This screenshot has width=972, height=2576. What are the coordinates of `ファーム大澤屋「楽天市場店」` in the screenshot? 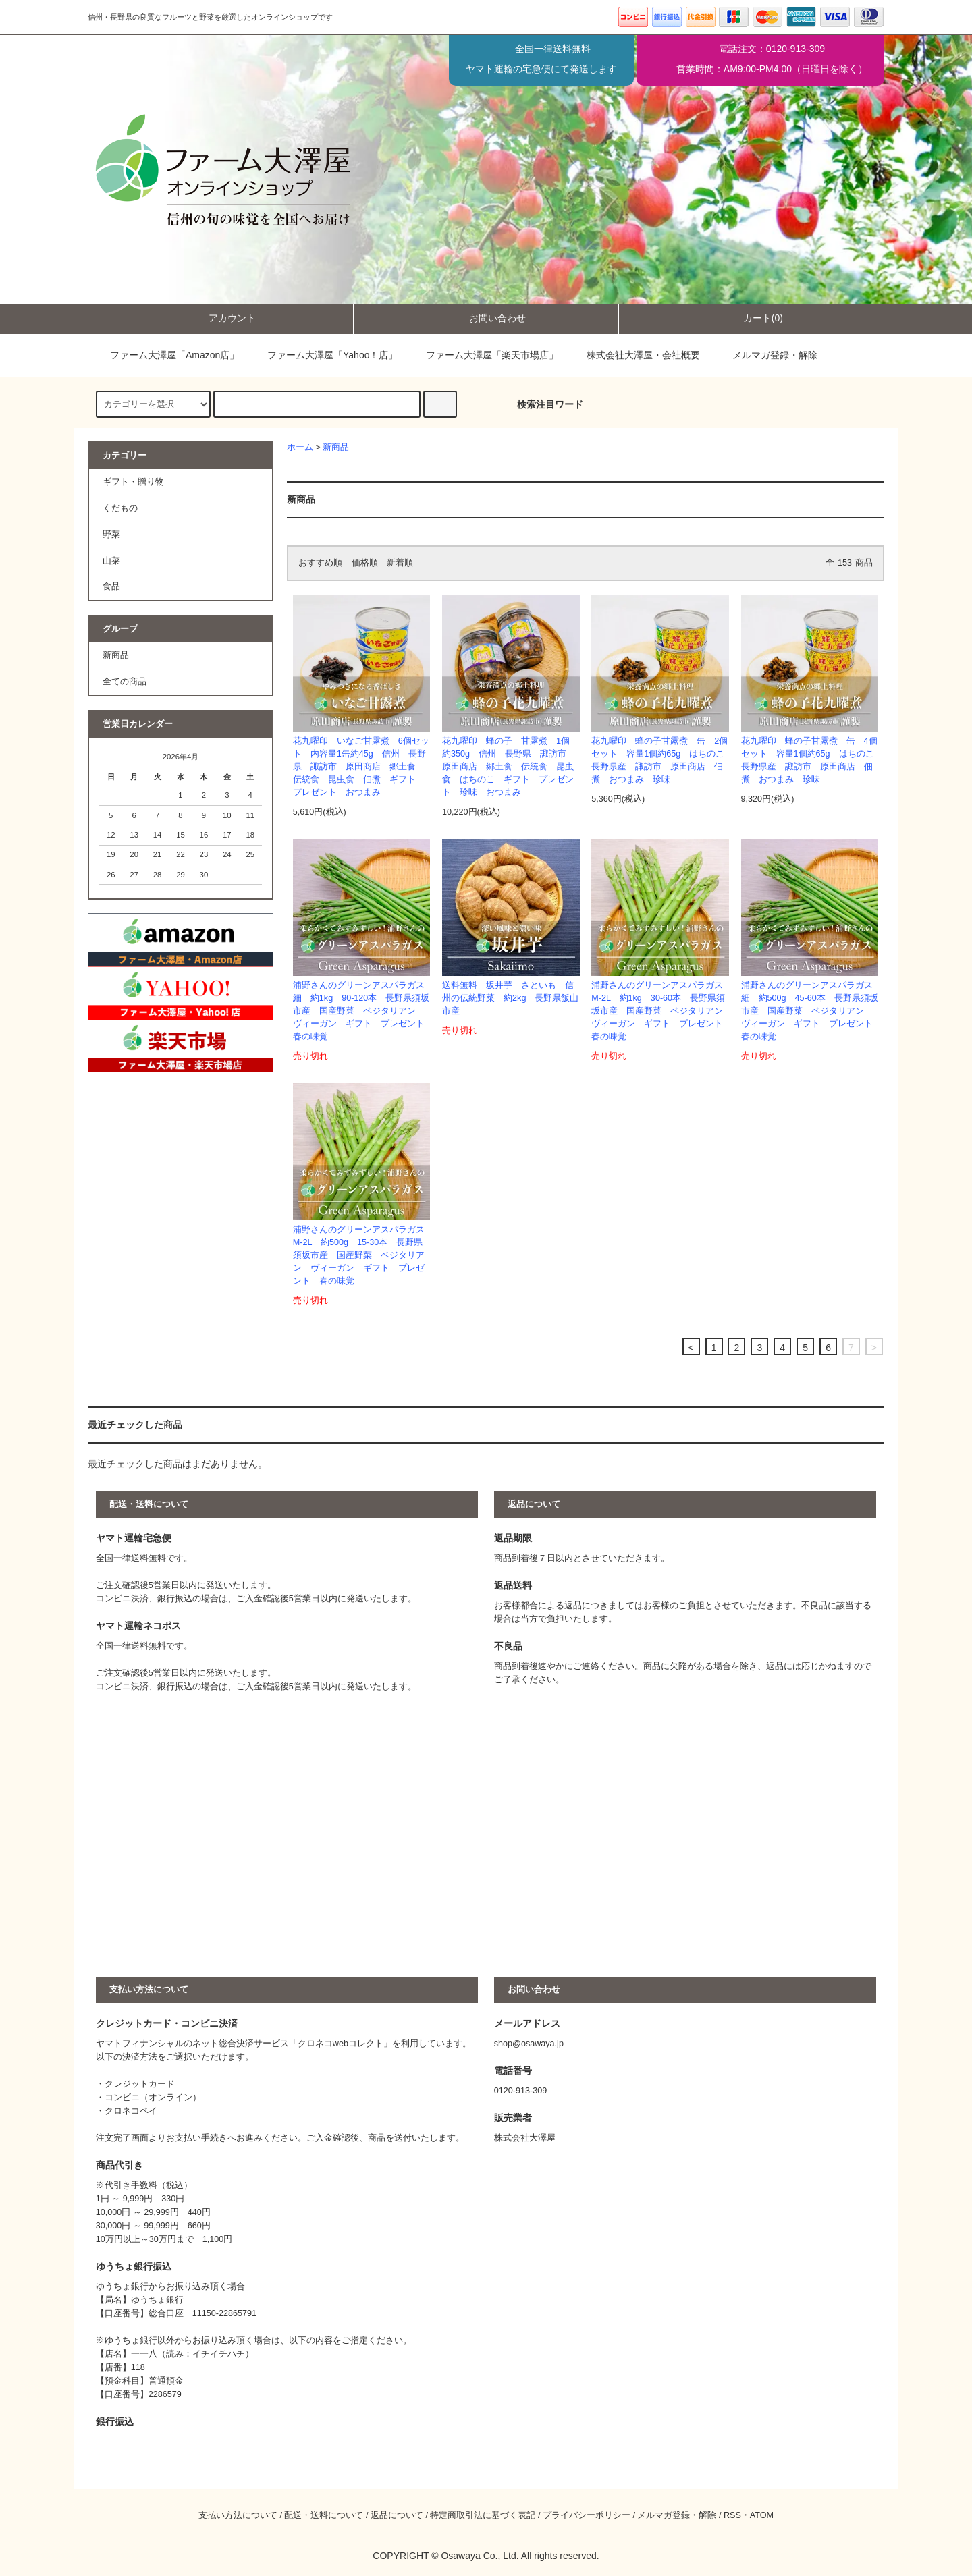 It's located at (482, 355).